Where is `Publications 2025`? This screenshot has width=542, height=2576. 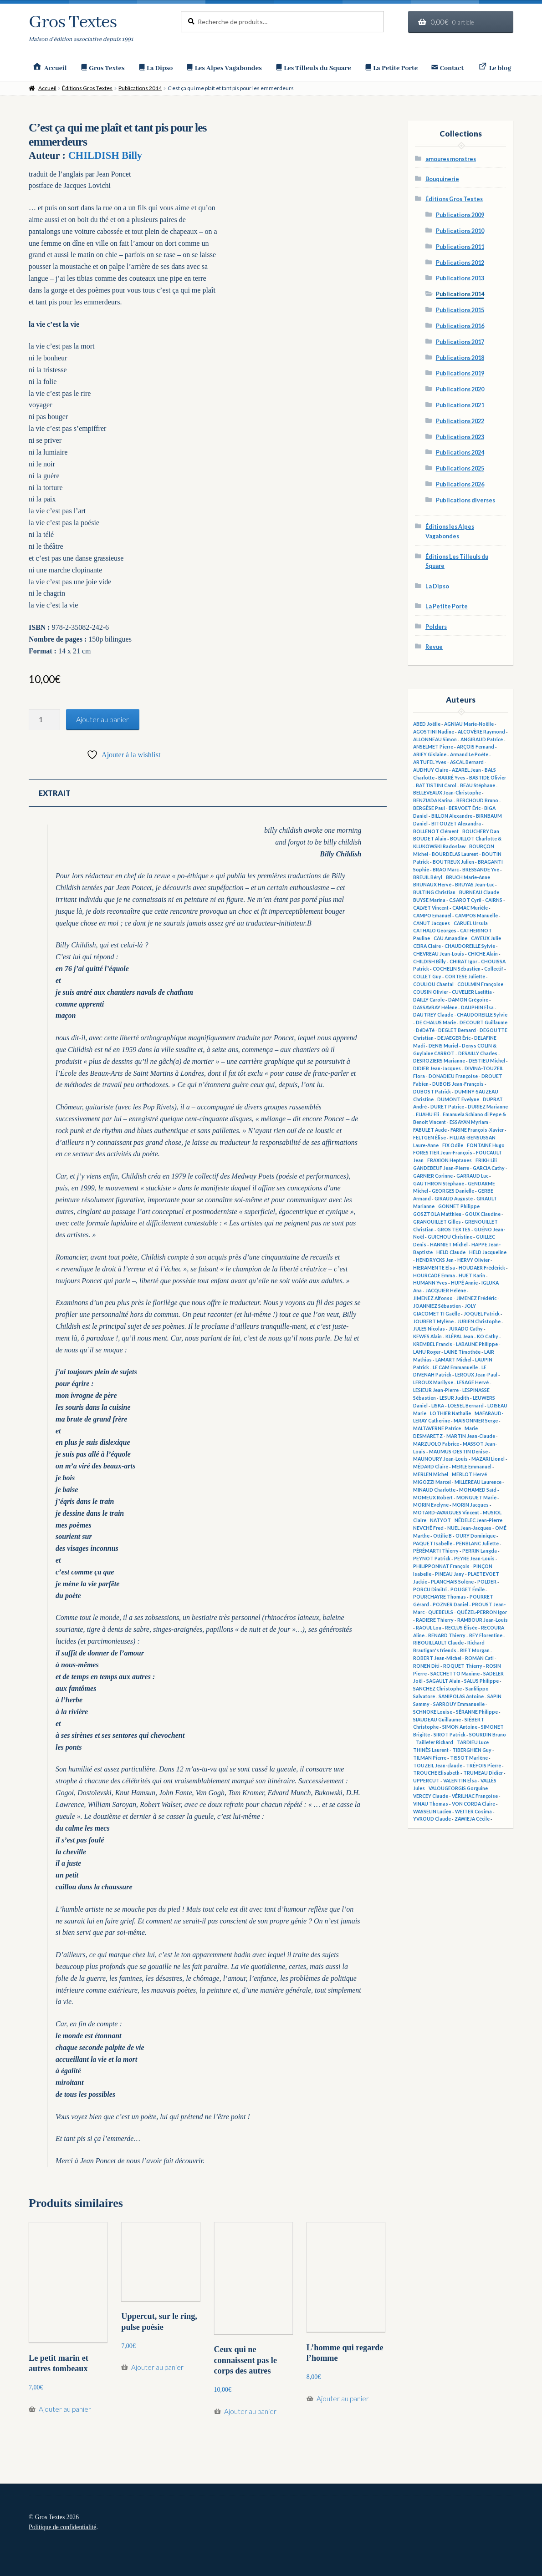 Publications 2025 is located at coordinates (460, 468).